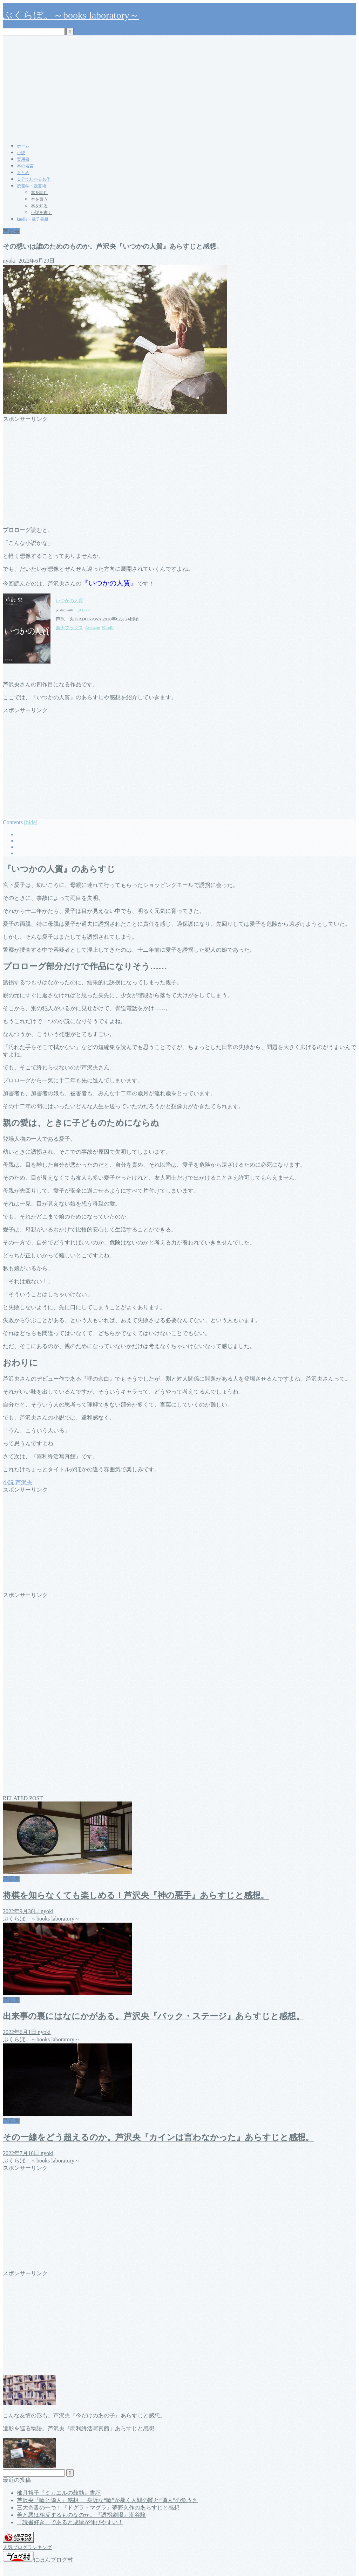 This screenshot has width=359, height=2576. I want to click on kindle・電子書籍, so click(32, 219).